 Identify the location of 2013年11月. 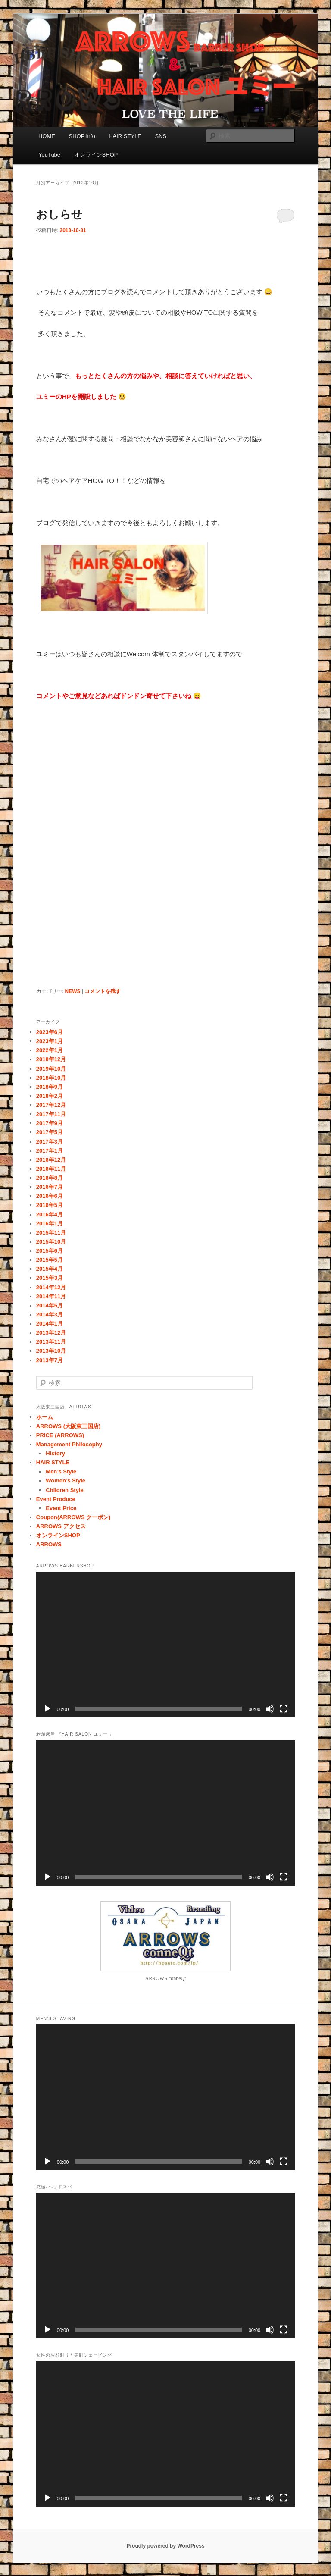
(51, 1341).